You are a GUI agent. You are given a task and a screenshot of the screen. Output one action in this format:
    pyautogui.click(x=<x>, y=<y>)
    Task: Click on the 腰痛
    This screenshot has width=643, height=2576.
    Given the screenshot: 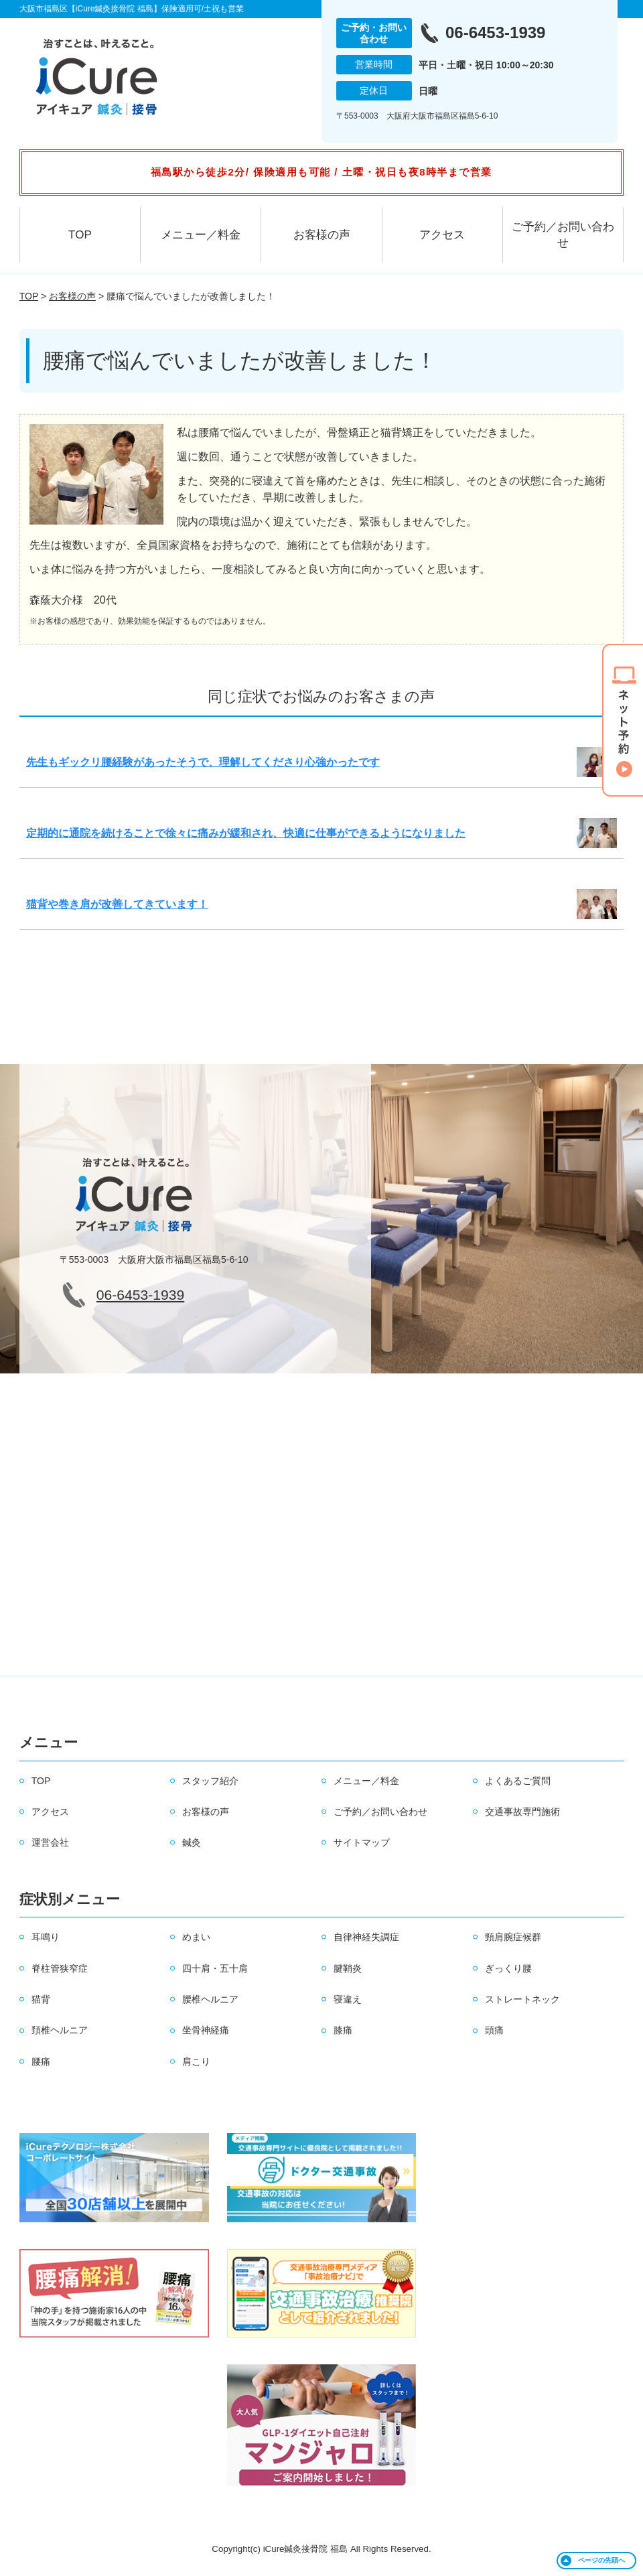 What is the action you would take?
    pyautogui.click(x=40, y=2061)
    